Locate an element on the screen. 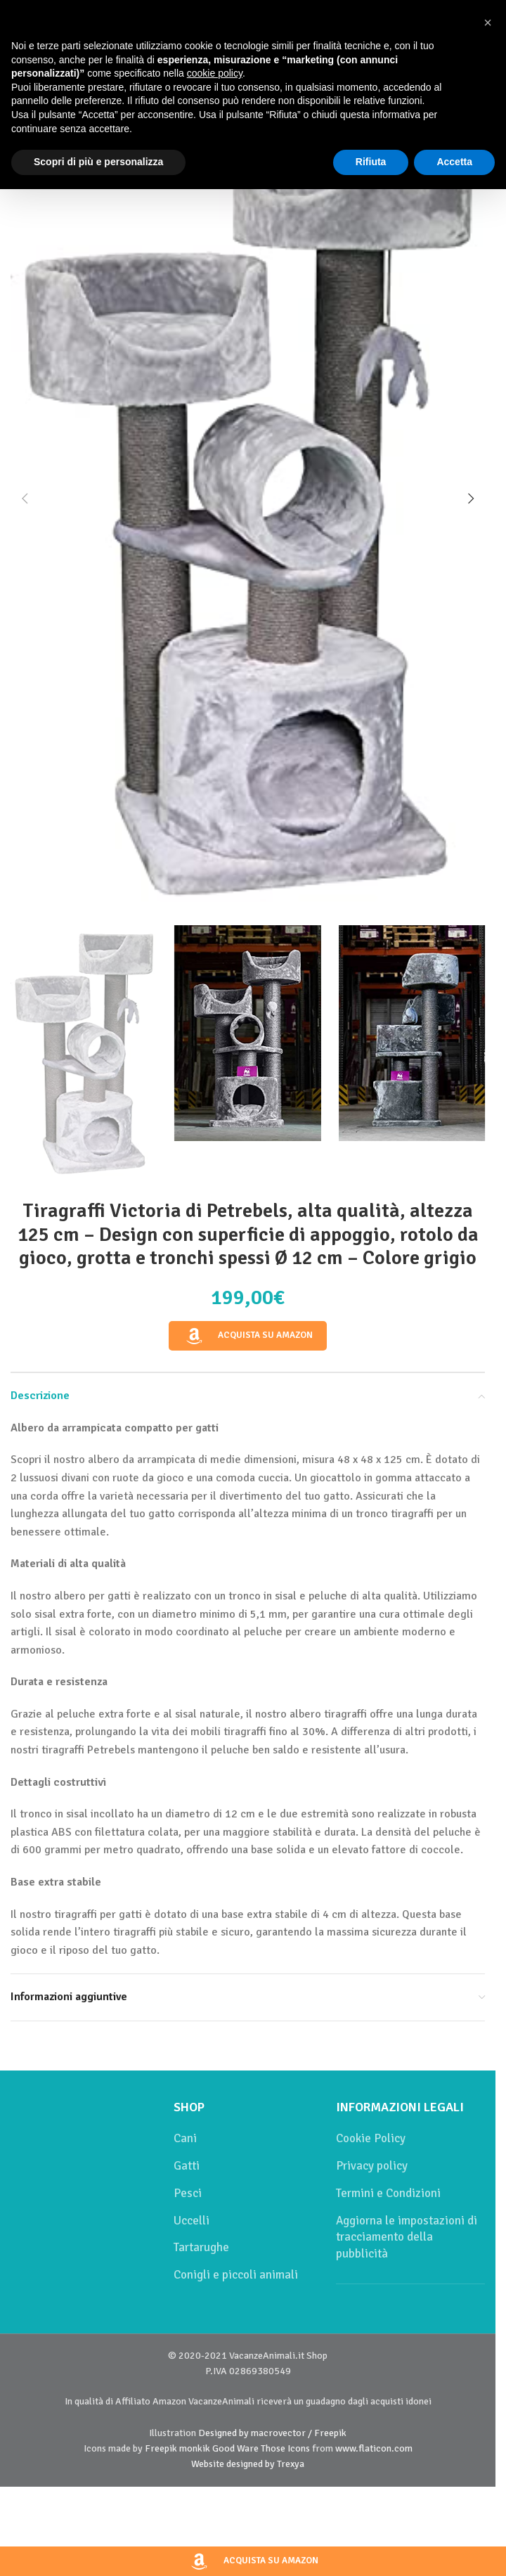 The height and width of the screenshot is (2576, 506). Gatti is located at coordinates (187, 2165).